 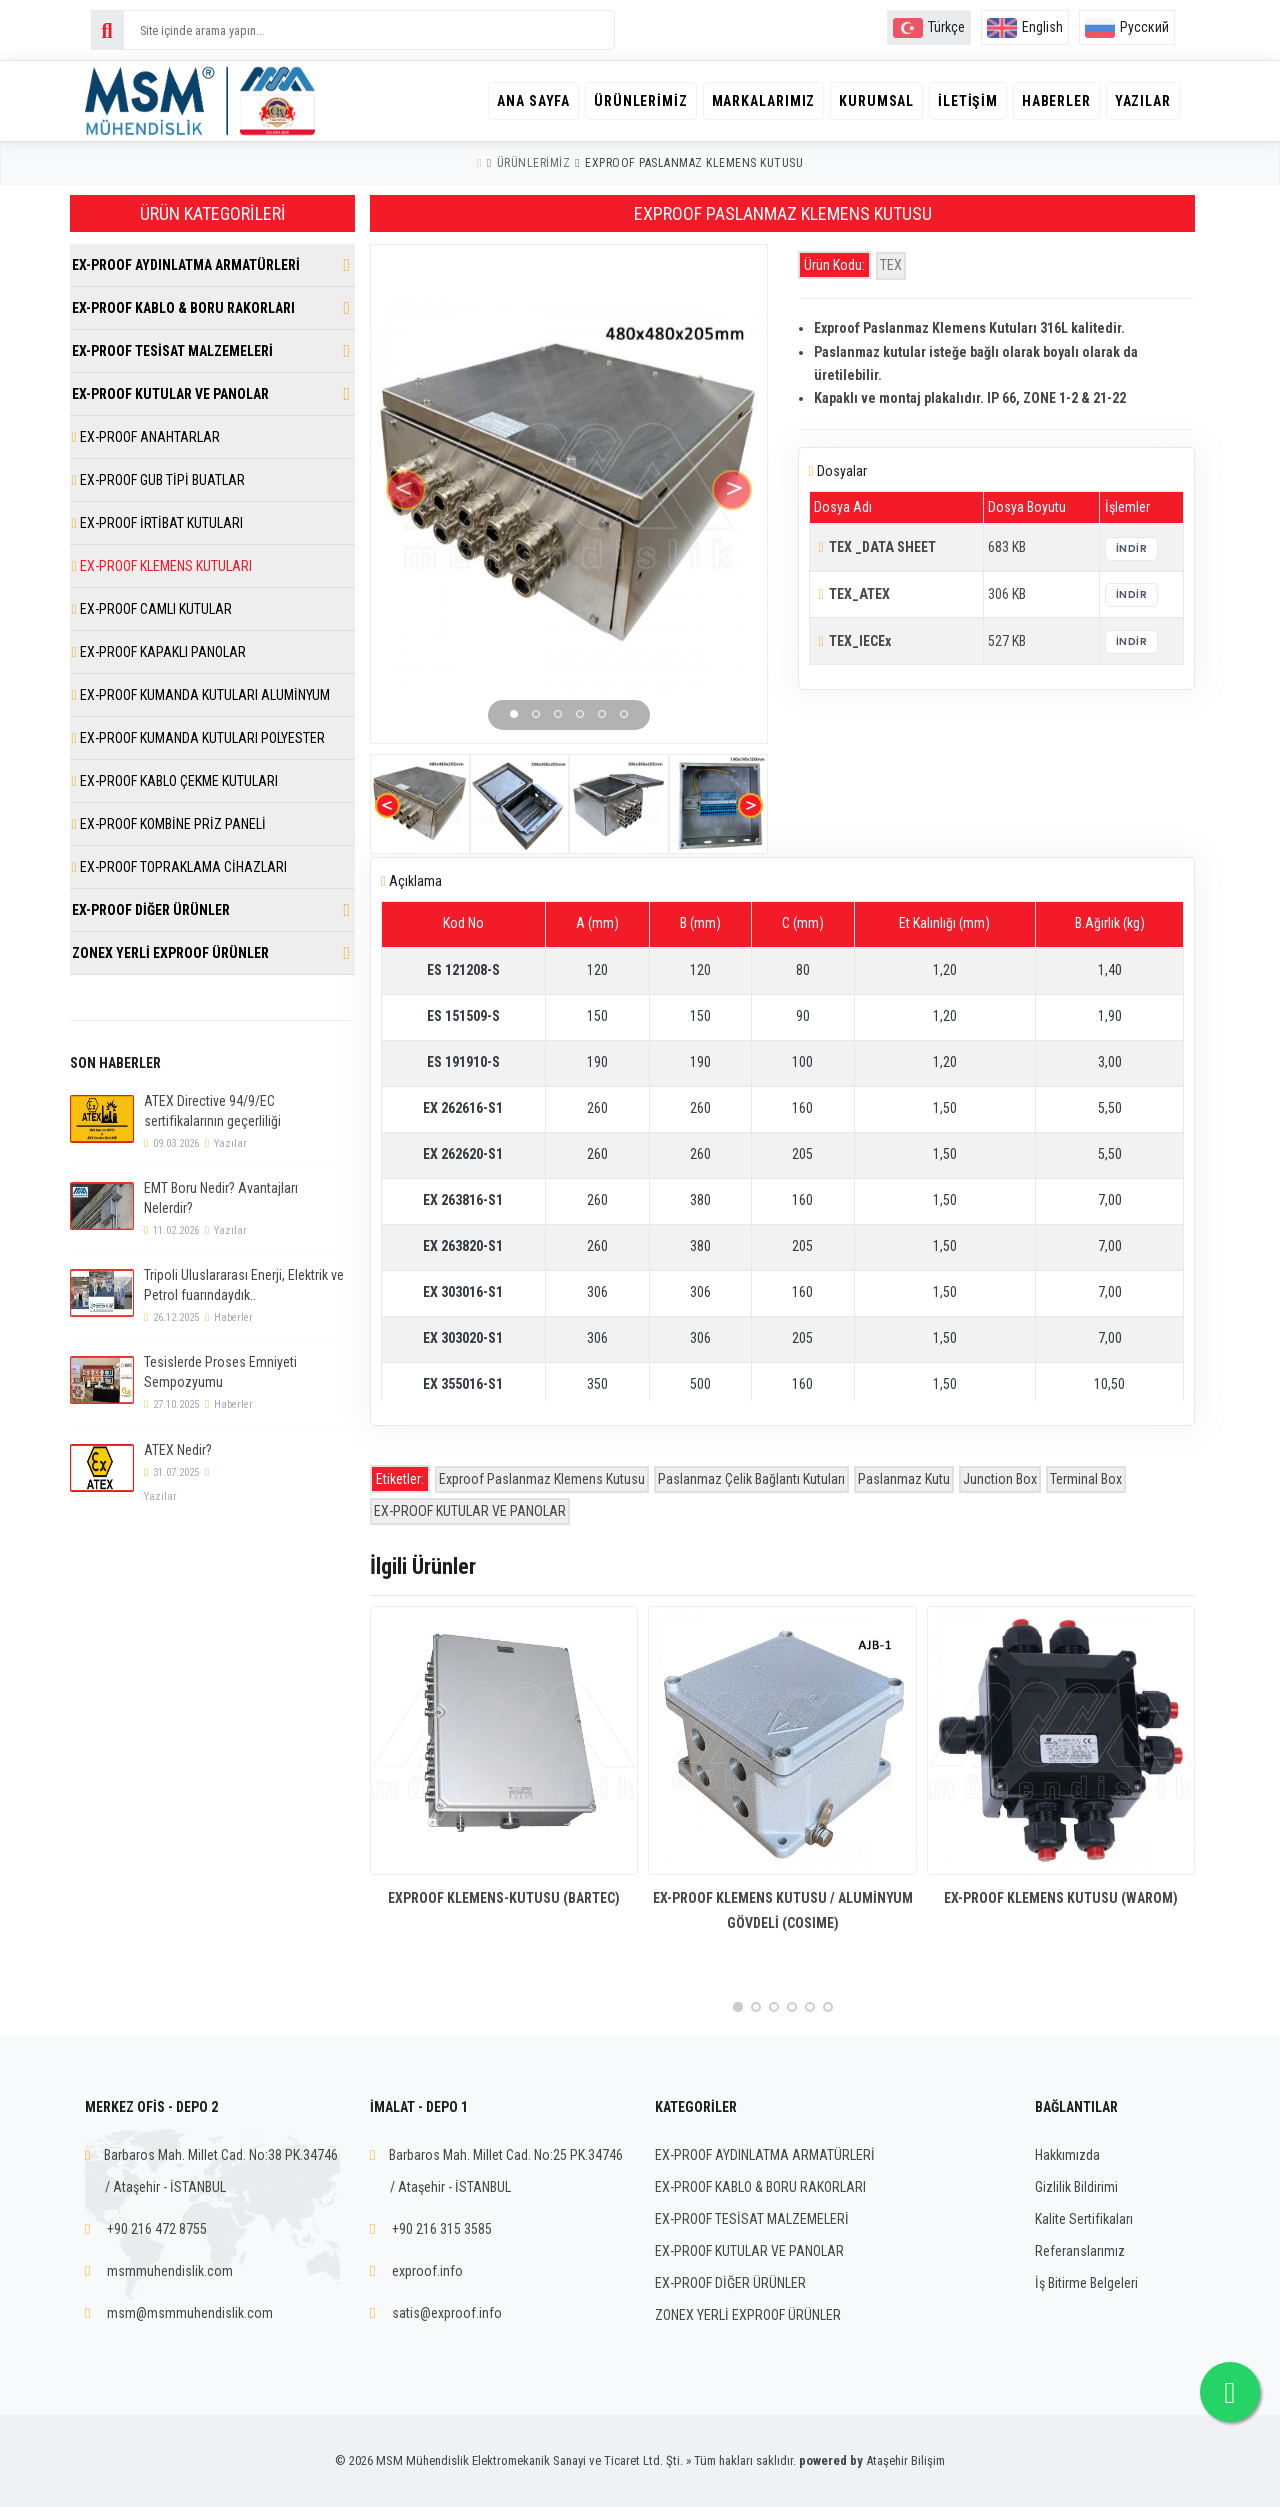 What do you see at coordinates (929, 27) in the screenshot?
I see `Türkçe` at bounding box center [929, 27].